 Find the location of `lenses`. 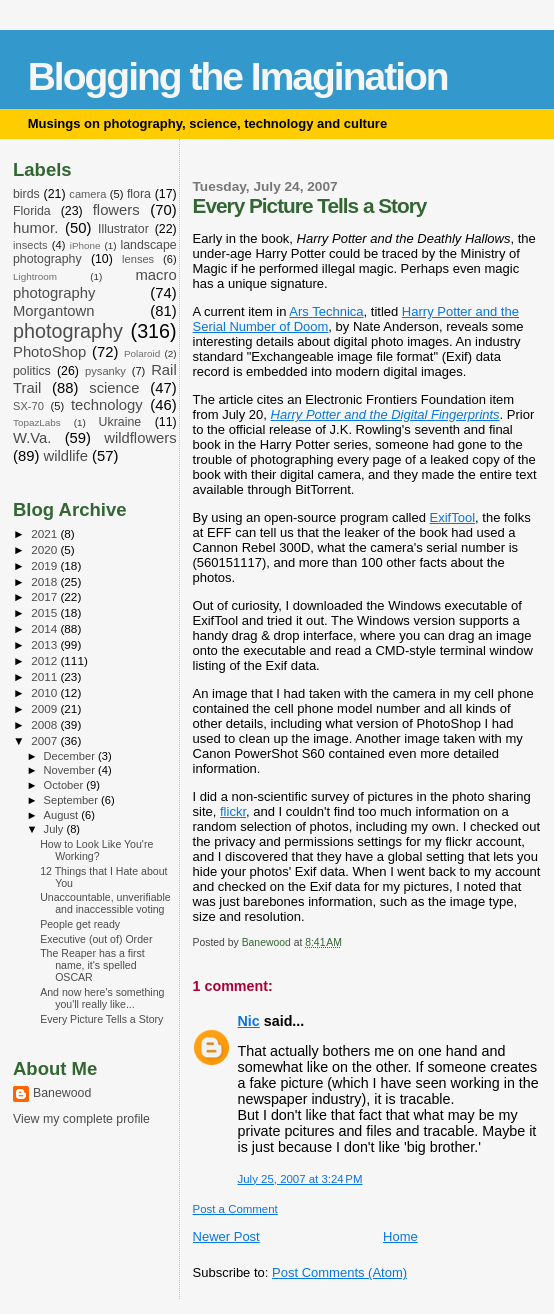

lenses is located at coordinates (138, 259).